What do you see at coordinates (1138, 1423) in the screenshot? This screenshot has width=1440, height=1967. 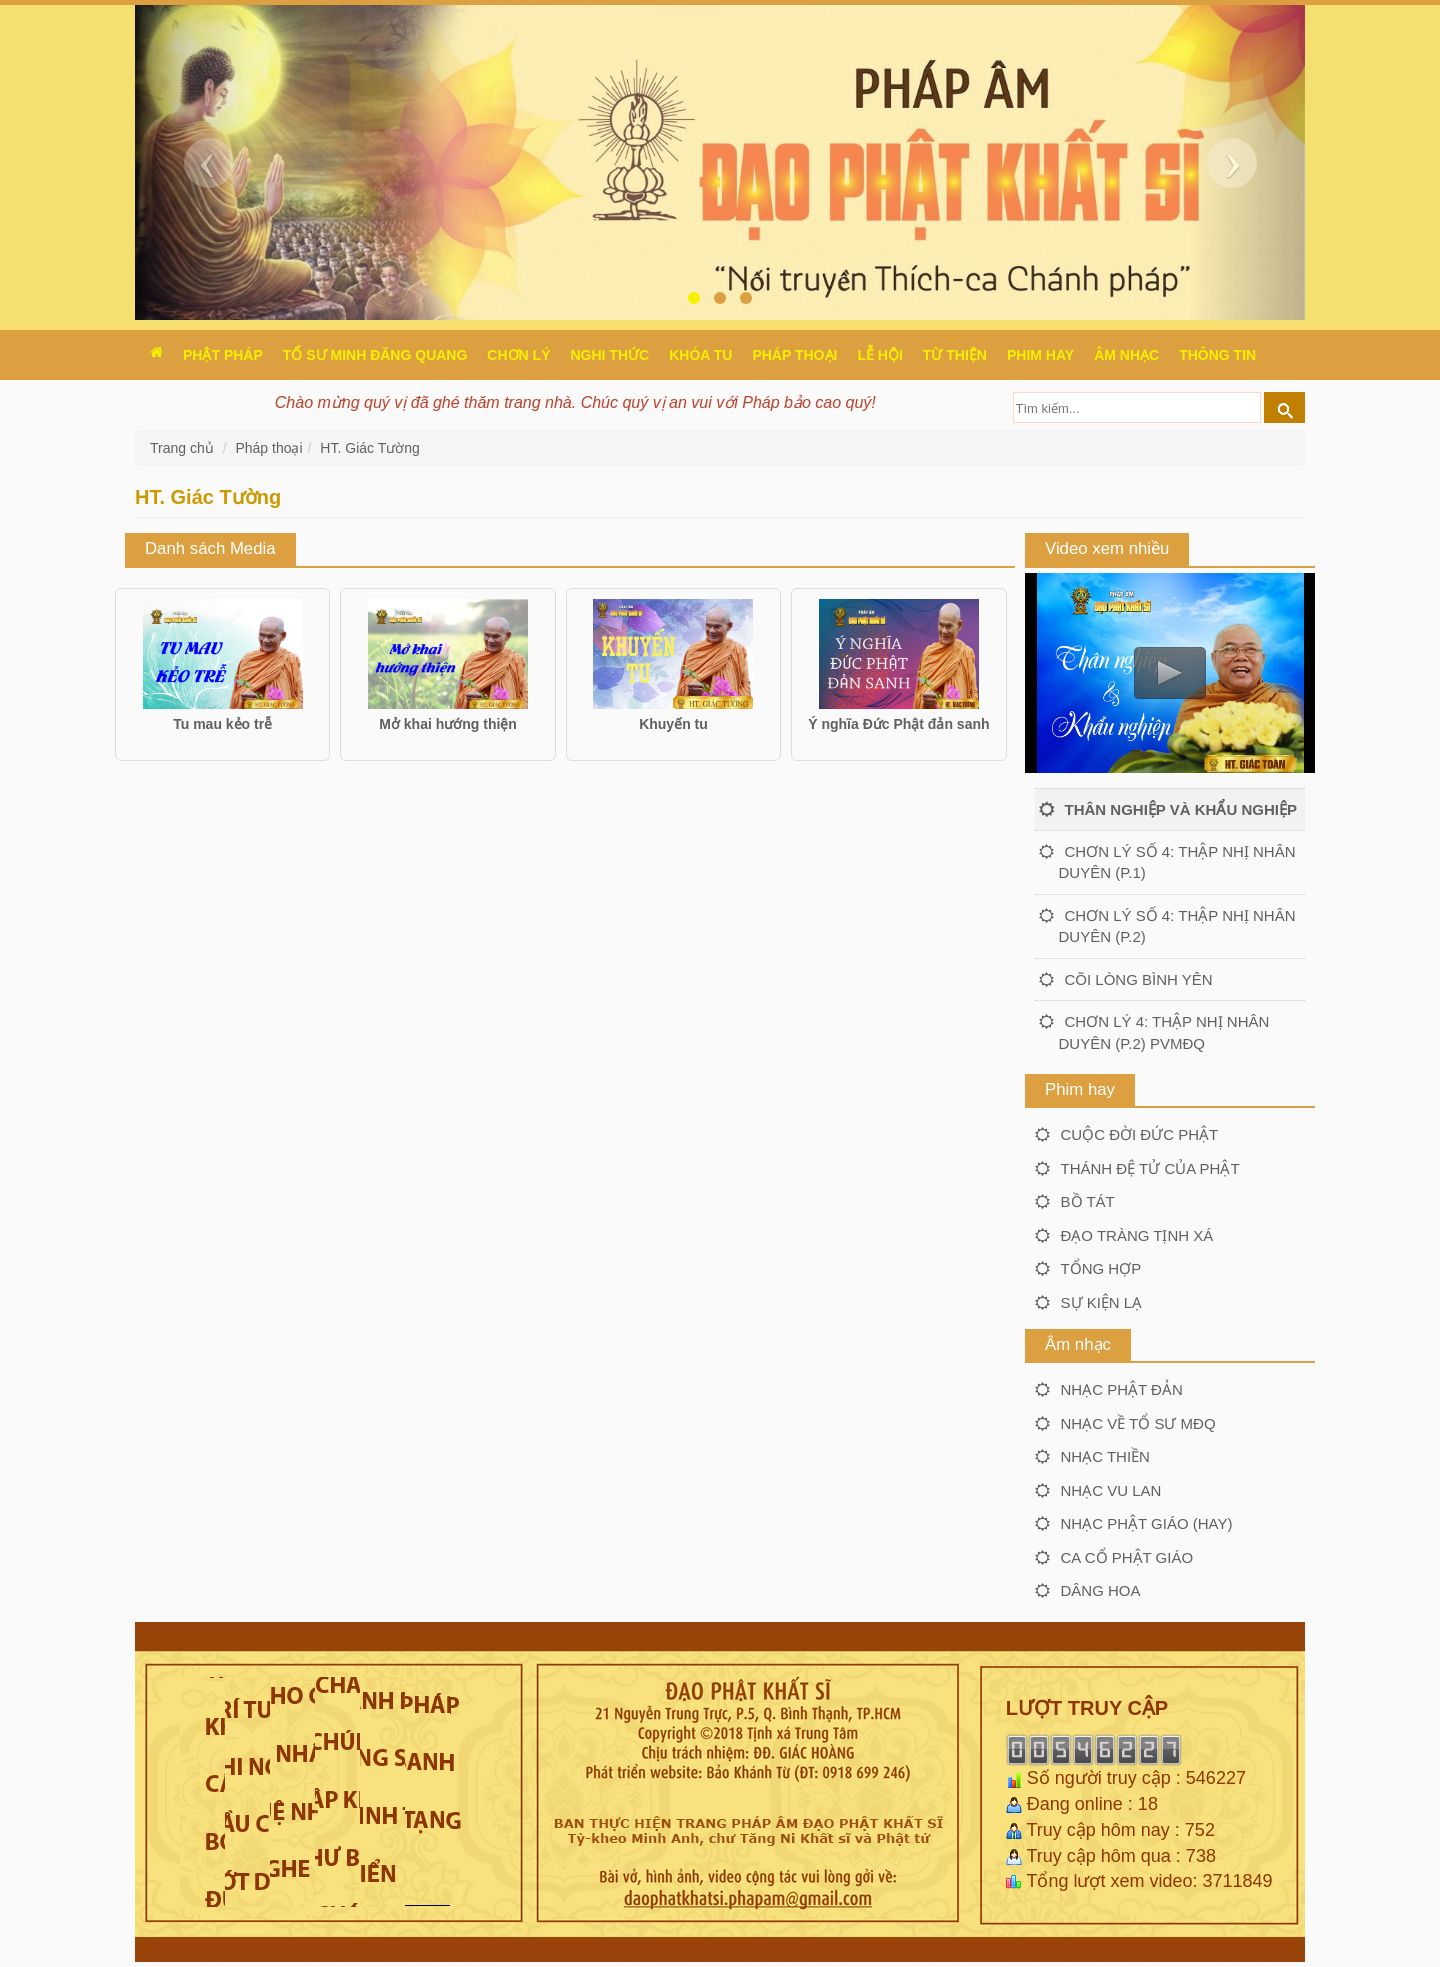 I see `Nhạc về Tổ sư MĐQ` at bounding box center [1138, 1423].